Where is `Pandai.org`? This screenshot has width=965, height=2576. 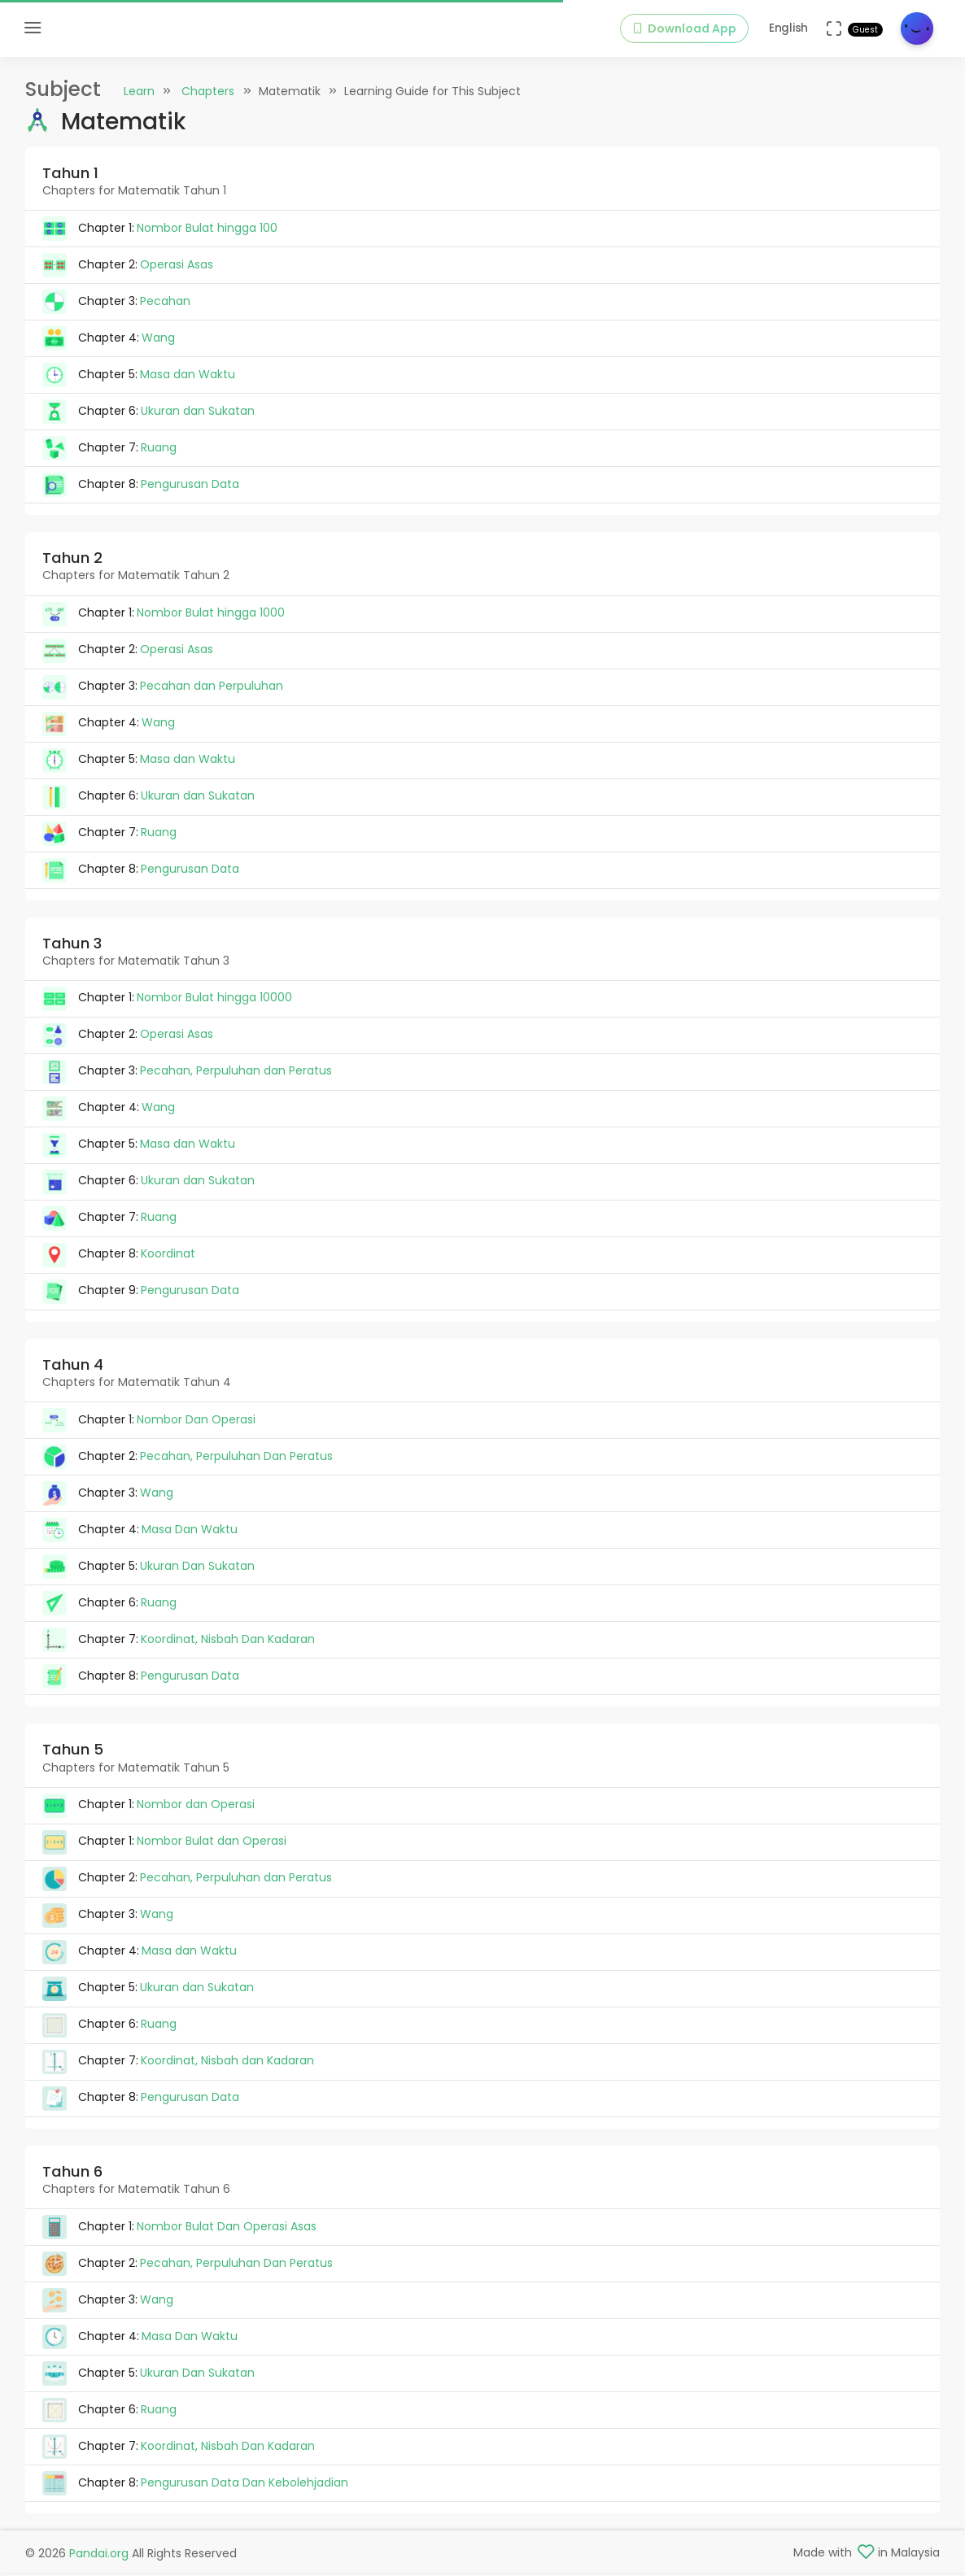
Pandai.org is located at coordinates (99, 2553).